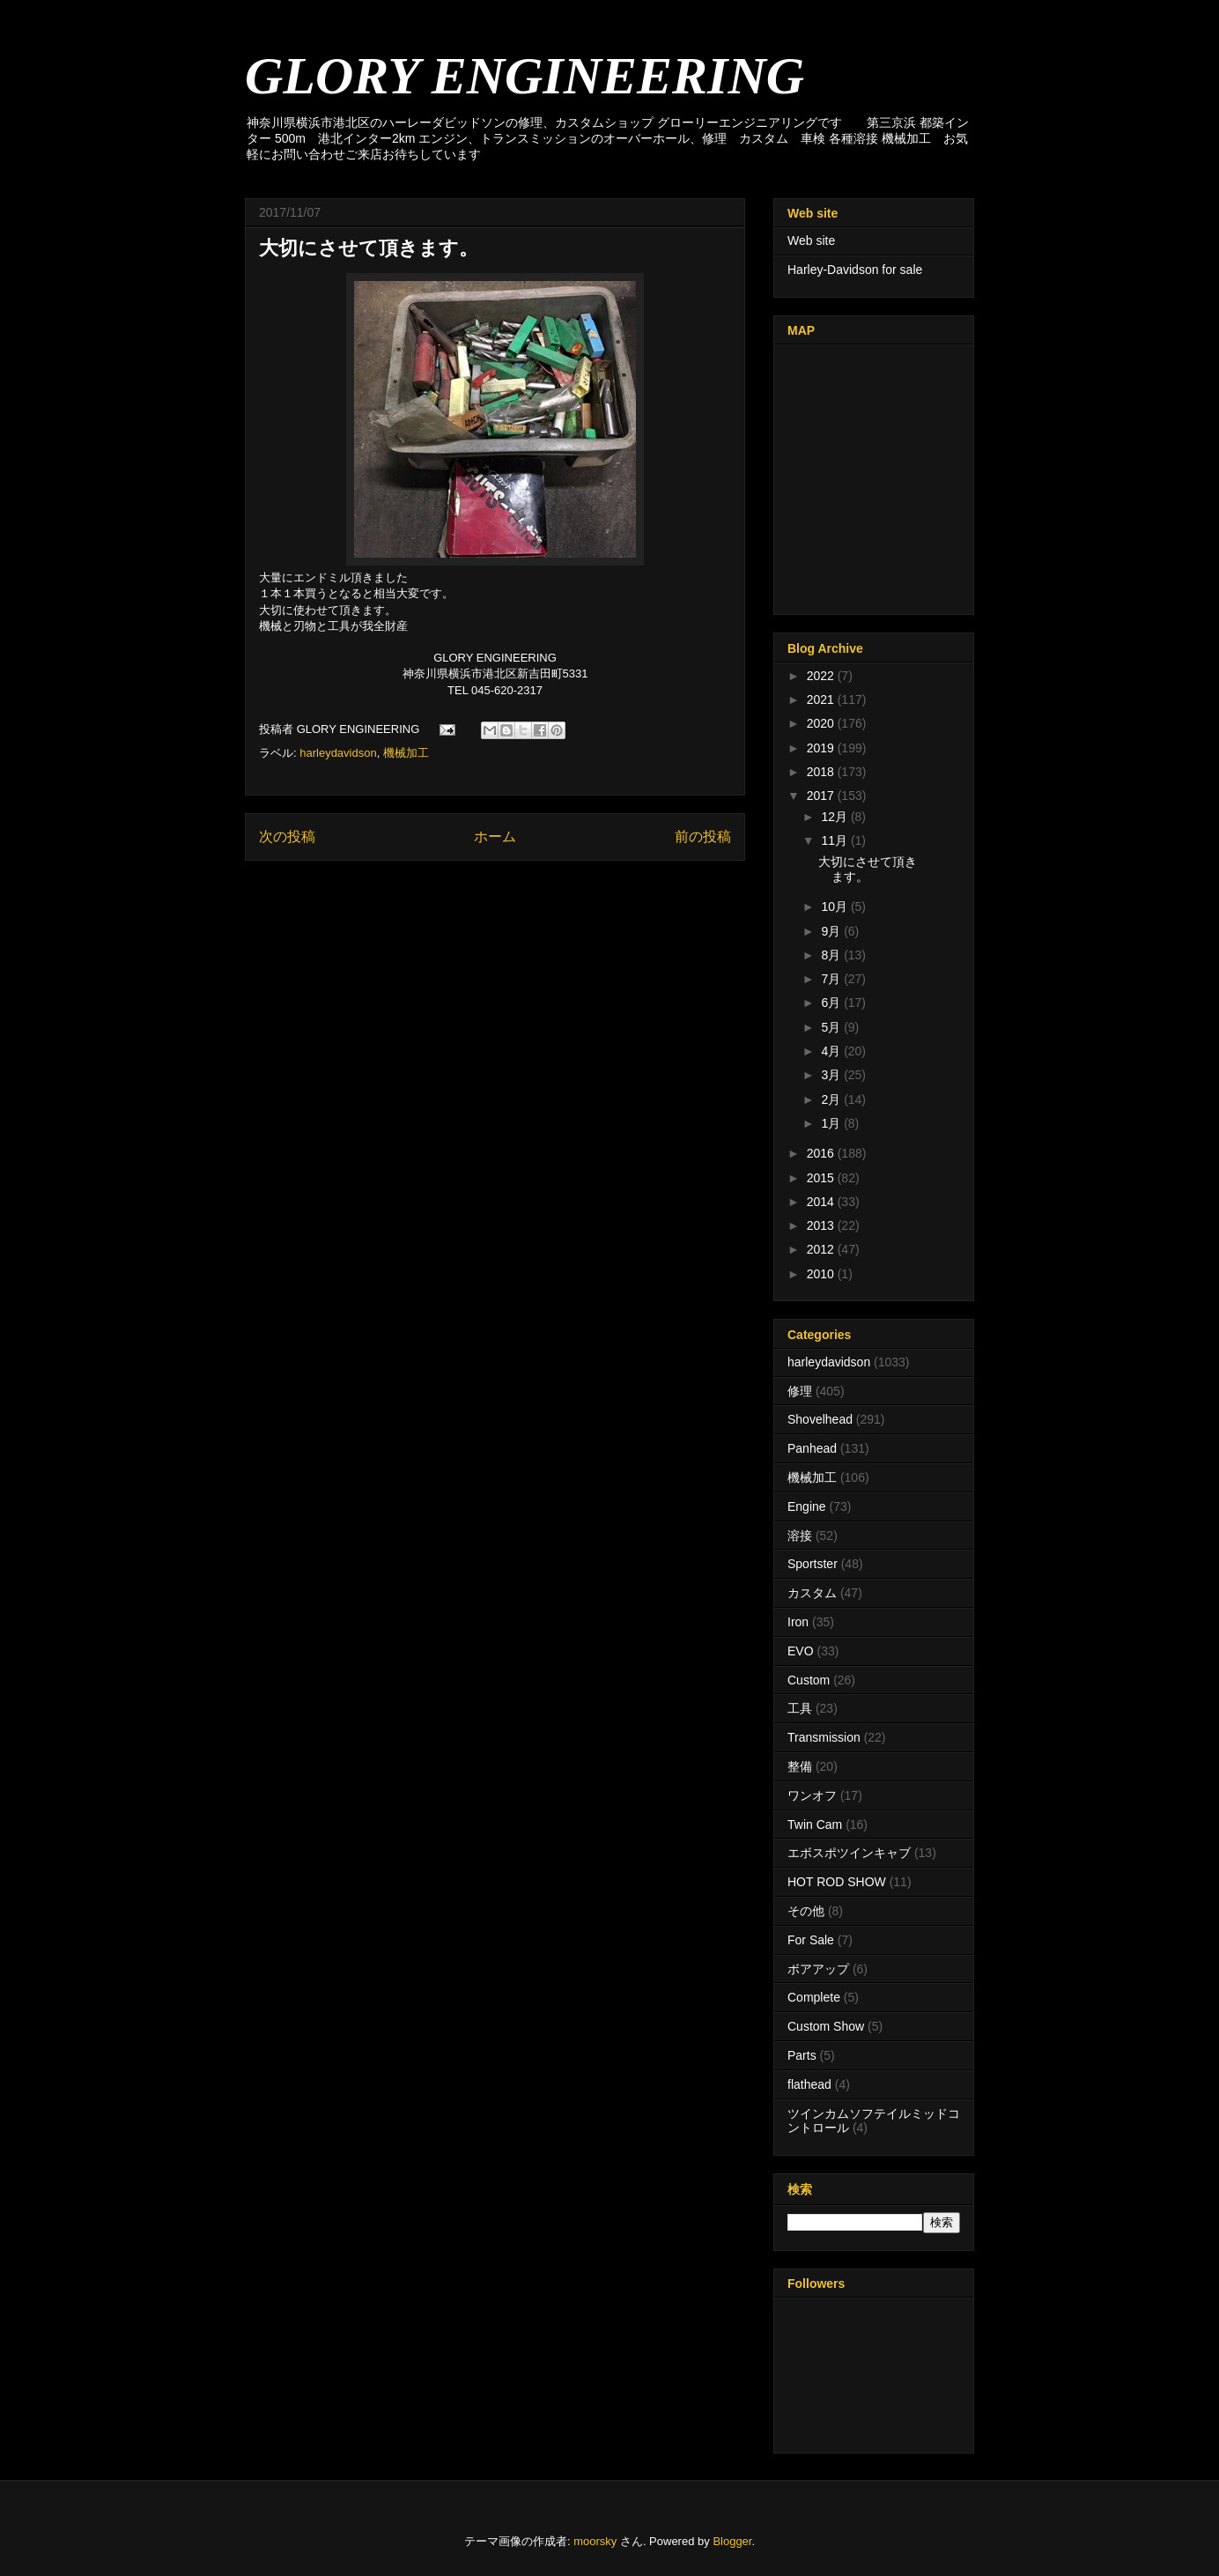 The height and width of the screenshot is (2576, 1219). What do you see at coordinates (799, 1708) in the screenshot?
I see `工具` at bounding box center [799, 1708].